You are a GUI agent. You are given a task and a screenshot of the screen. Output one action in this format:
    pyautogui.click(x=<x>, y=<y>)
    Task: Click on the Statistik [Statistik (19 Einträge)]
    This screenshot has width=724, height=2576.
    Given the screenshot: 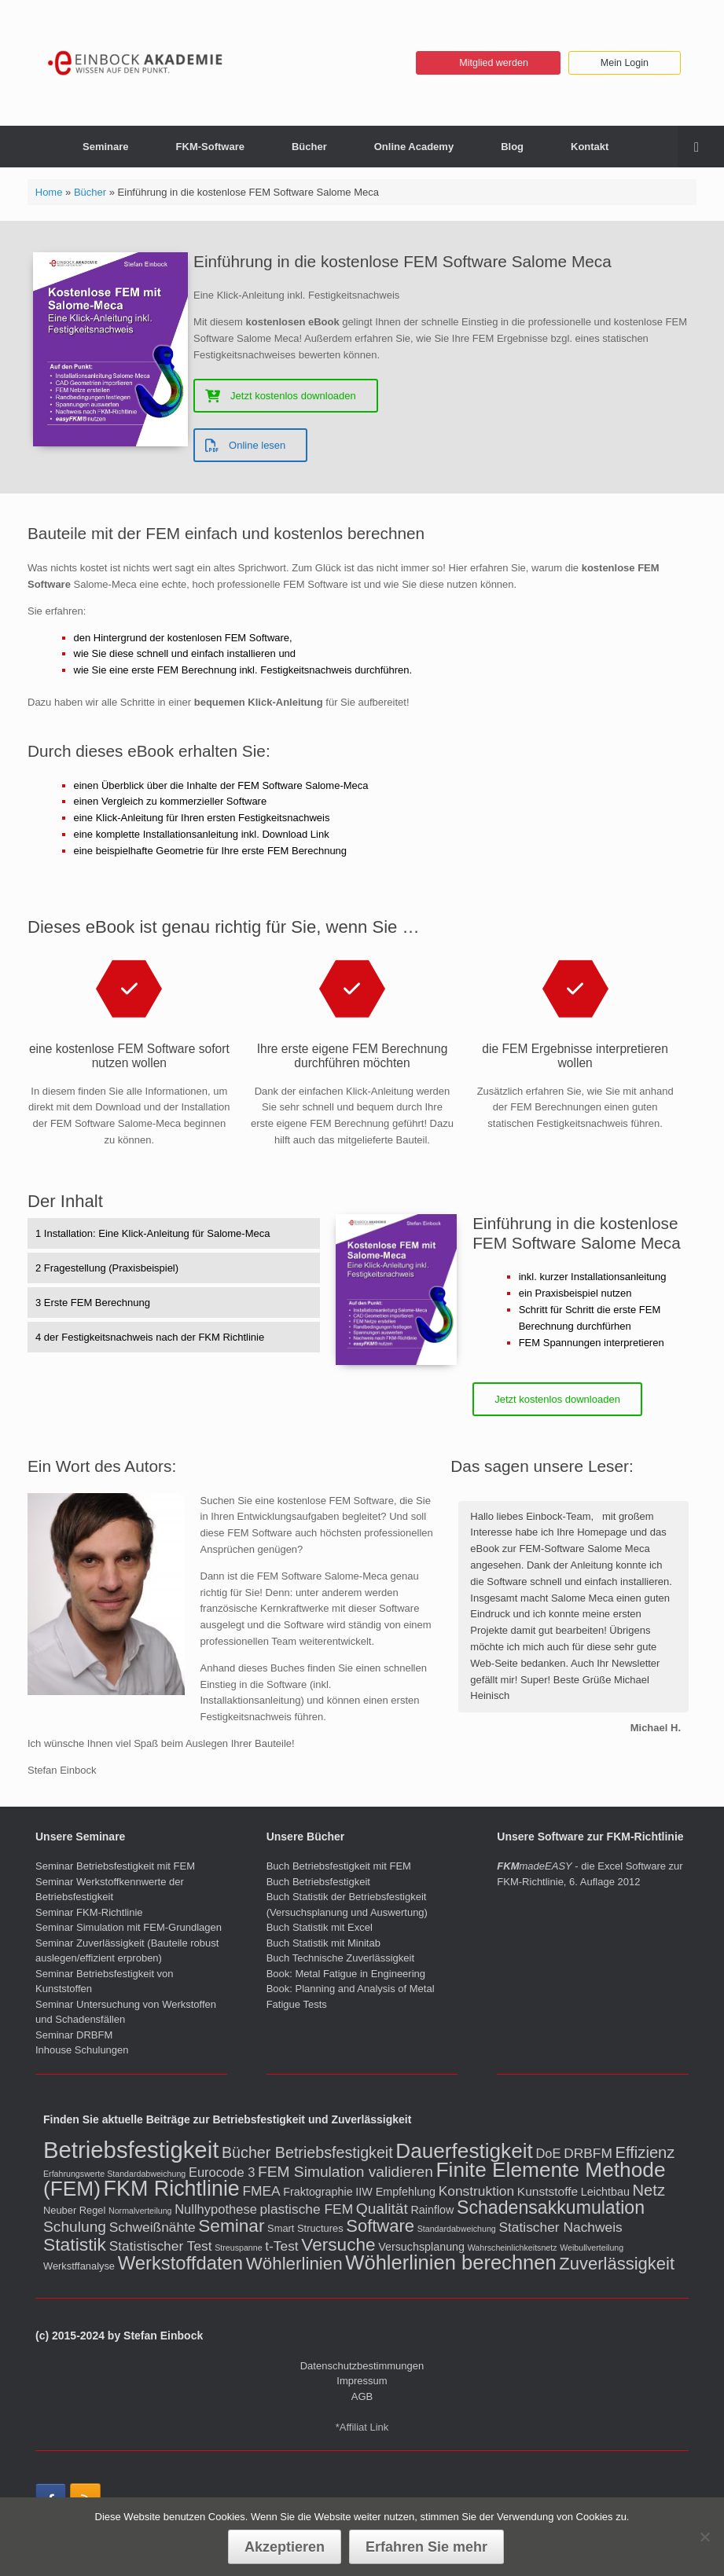 What is the action you would take?
    pyautogui.click(x=74, y=2244)
    